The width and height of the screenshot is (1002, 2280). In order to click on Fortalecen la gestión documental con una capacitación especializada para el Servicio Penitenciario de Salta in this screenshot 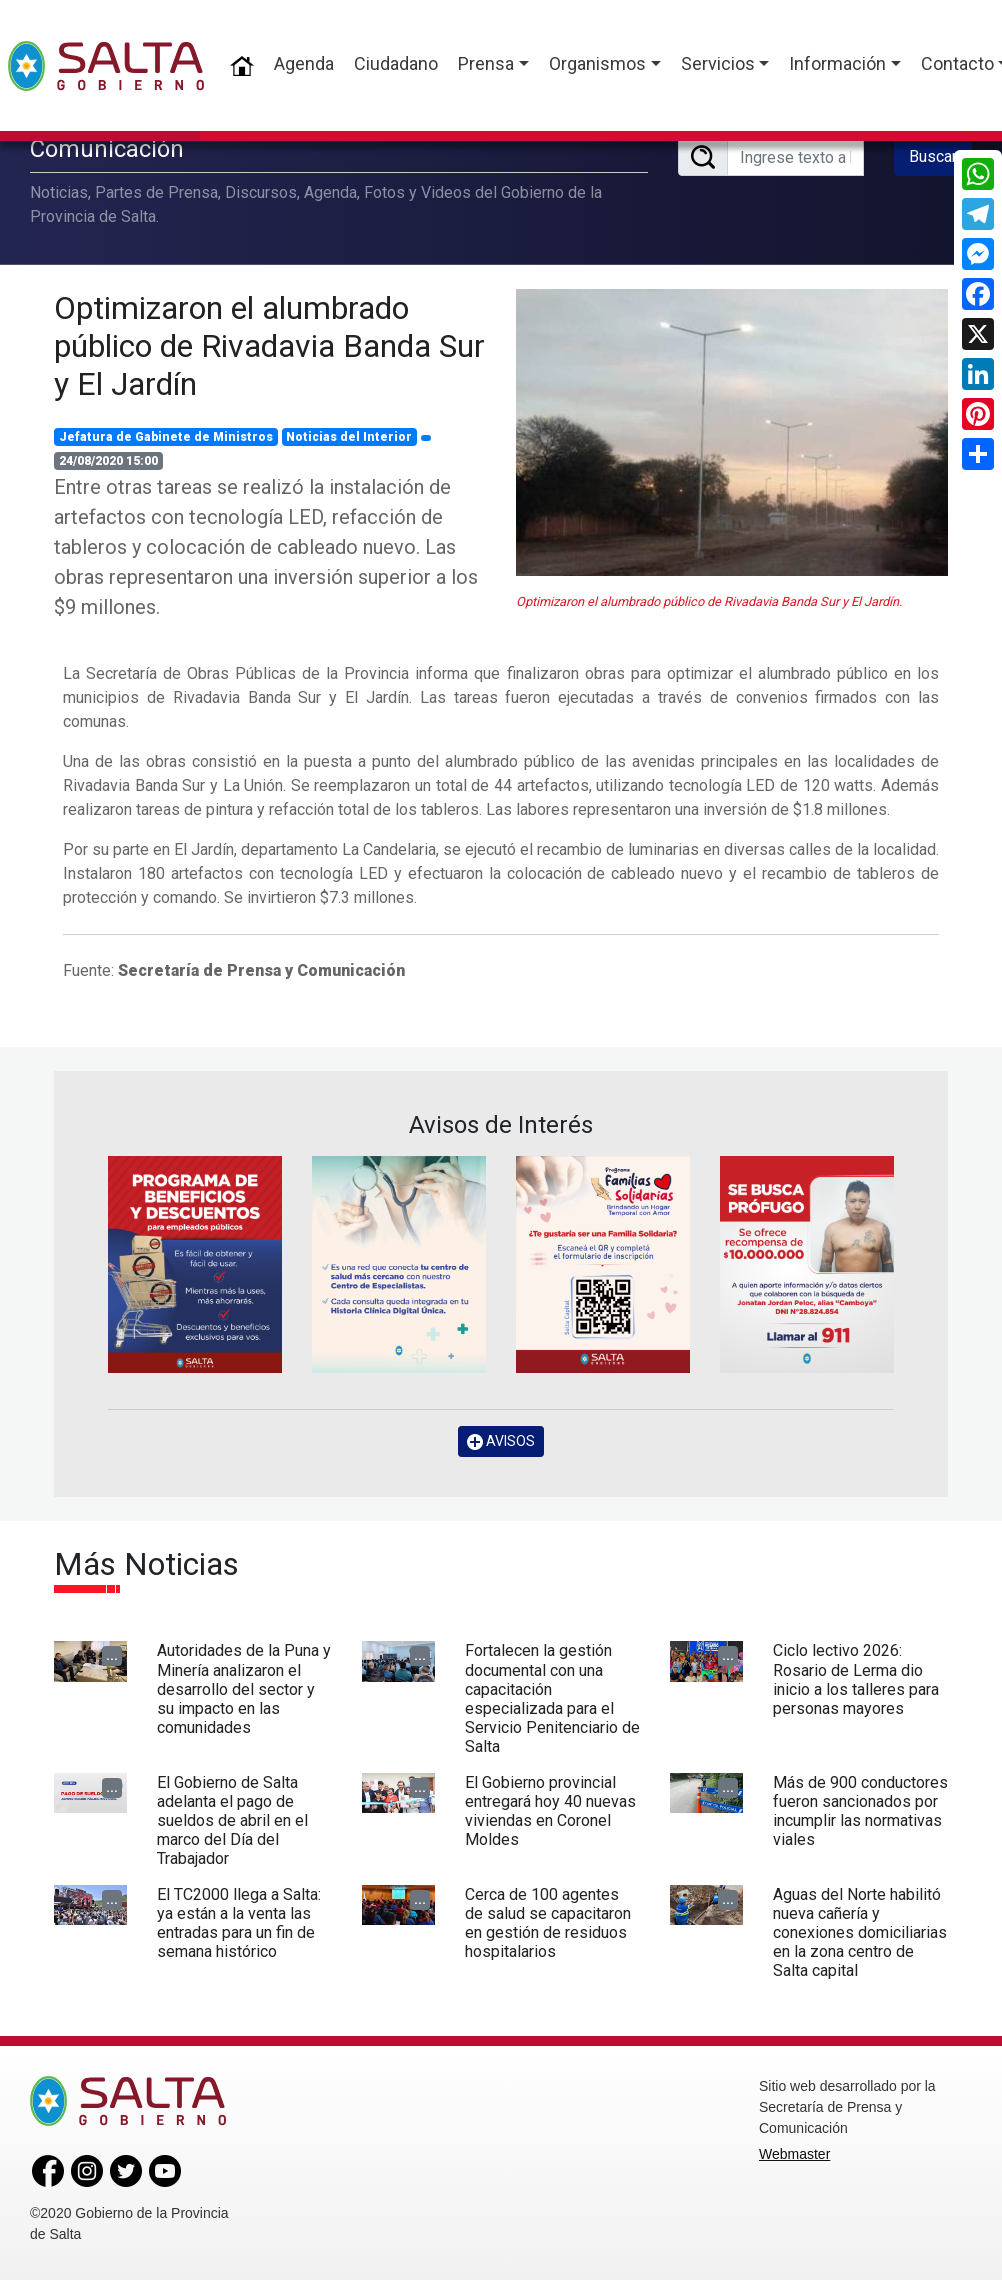, I will do `click(552, 1698)`.